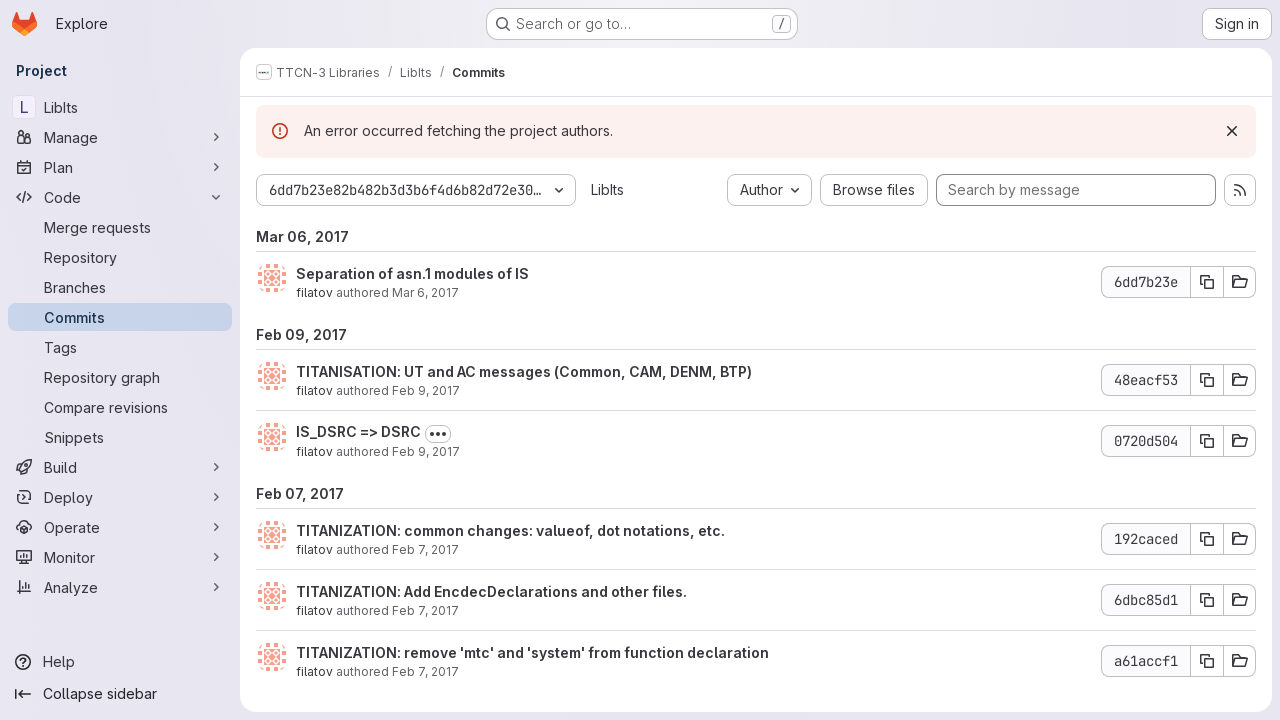  I want to click on LibIts, so click(607, 189).